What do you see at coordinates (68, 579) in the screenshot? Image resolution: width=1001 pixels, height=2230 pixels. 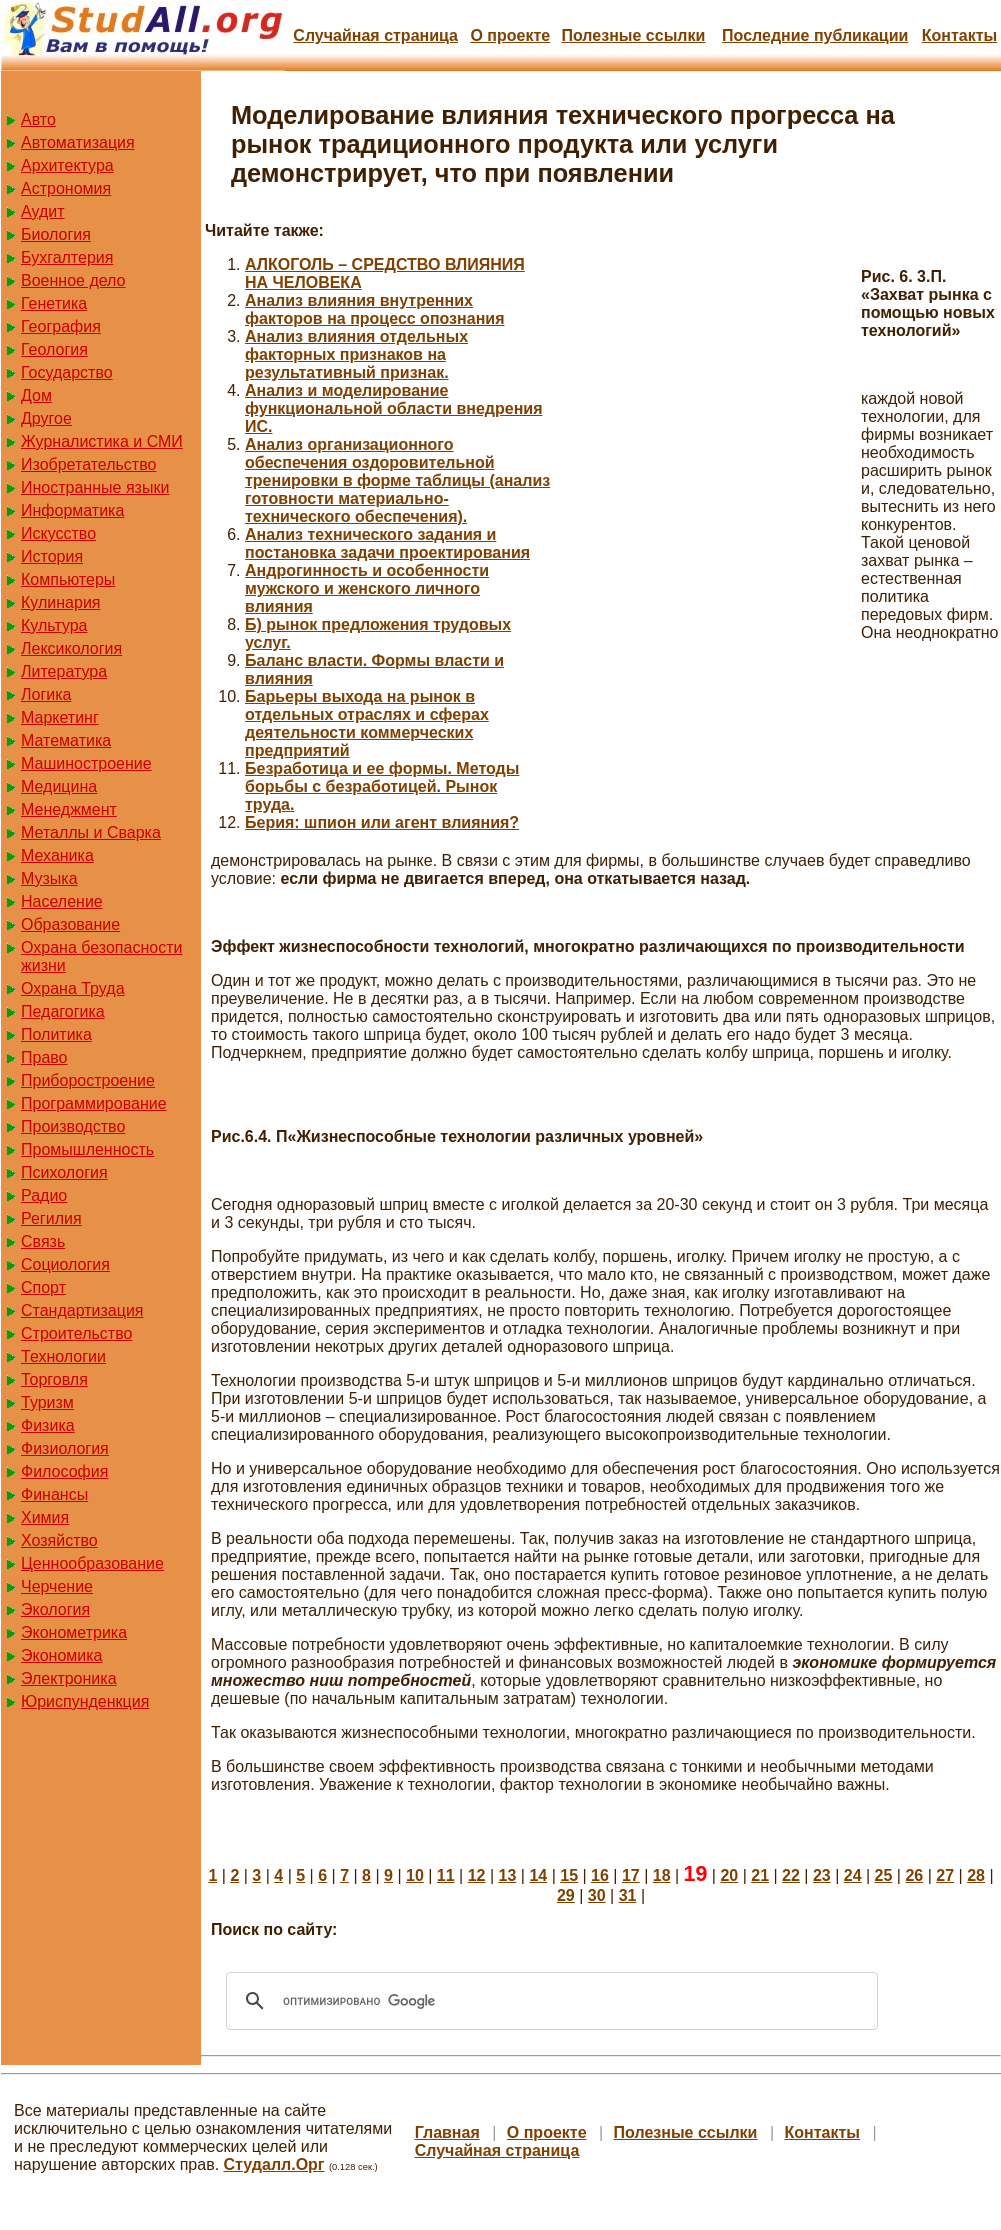 I see `Компьютеры` at bounding box center [68, 579].